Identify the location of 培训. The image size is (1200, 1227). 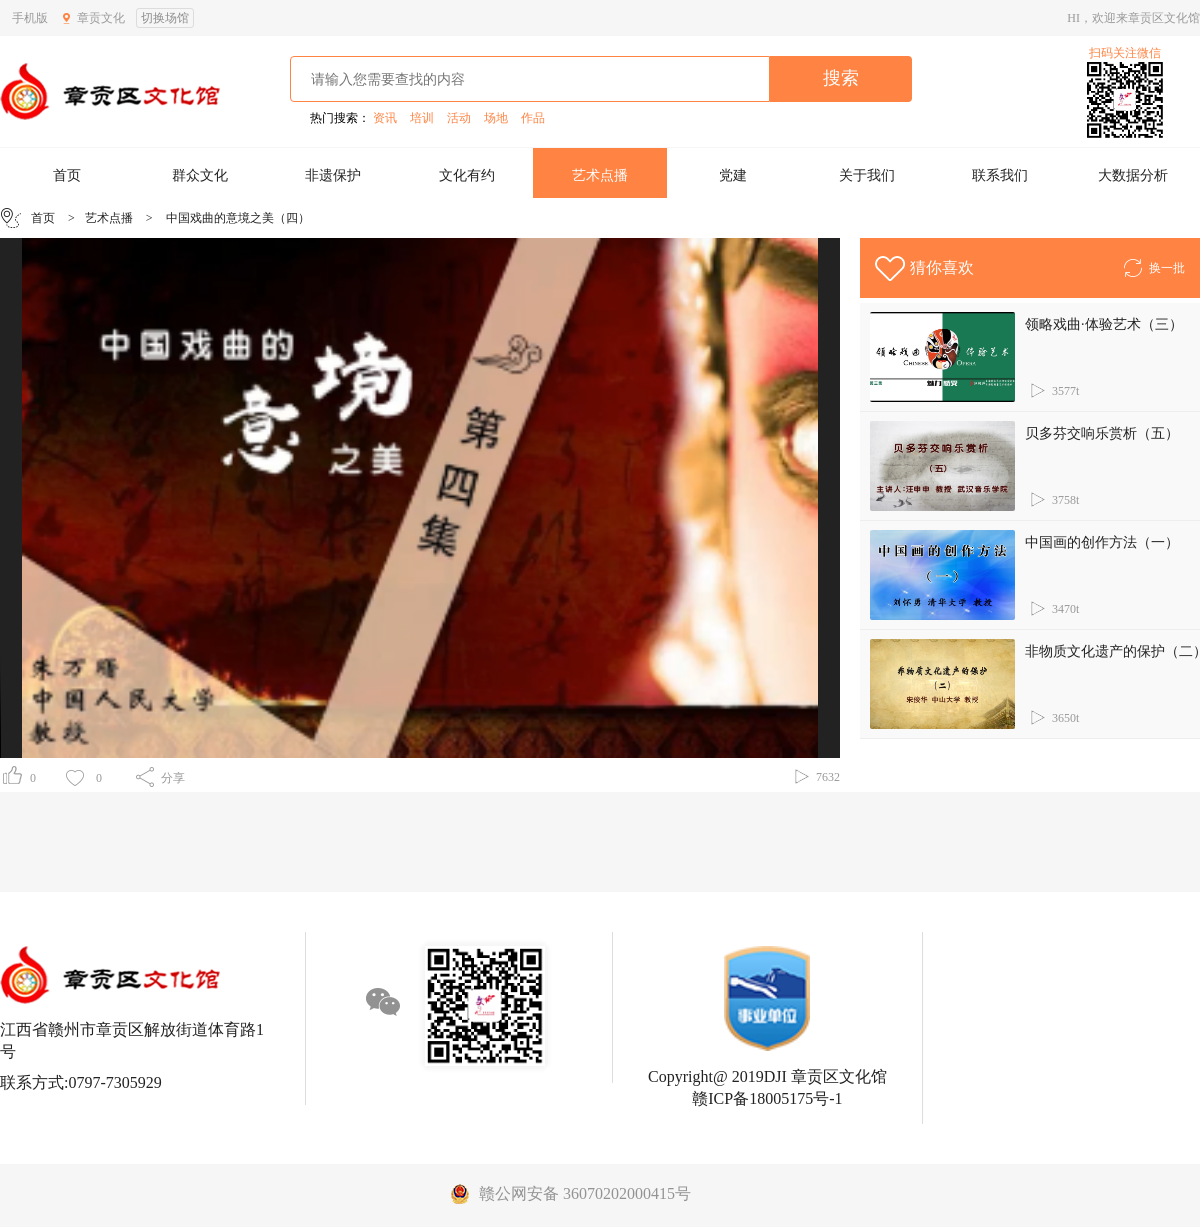
(422, 118).